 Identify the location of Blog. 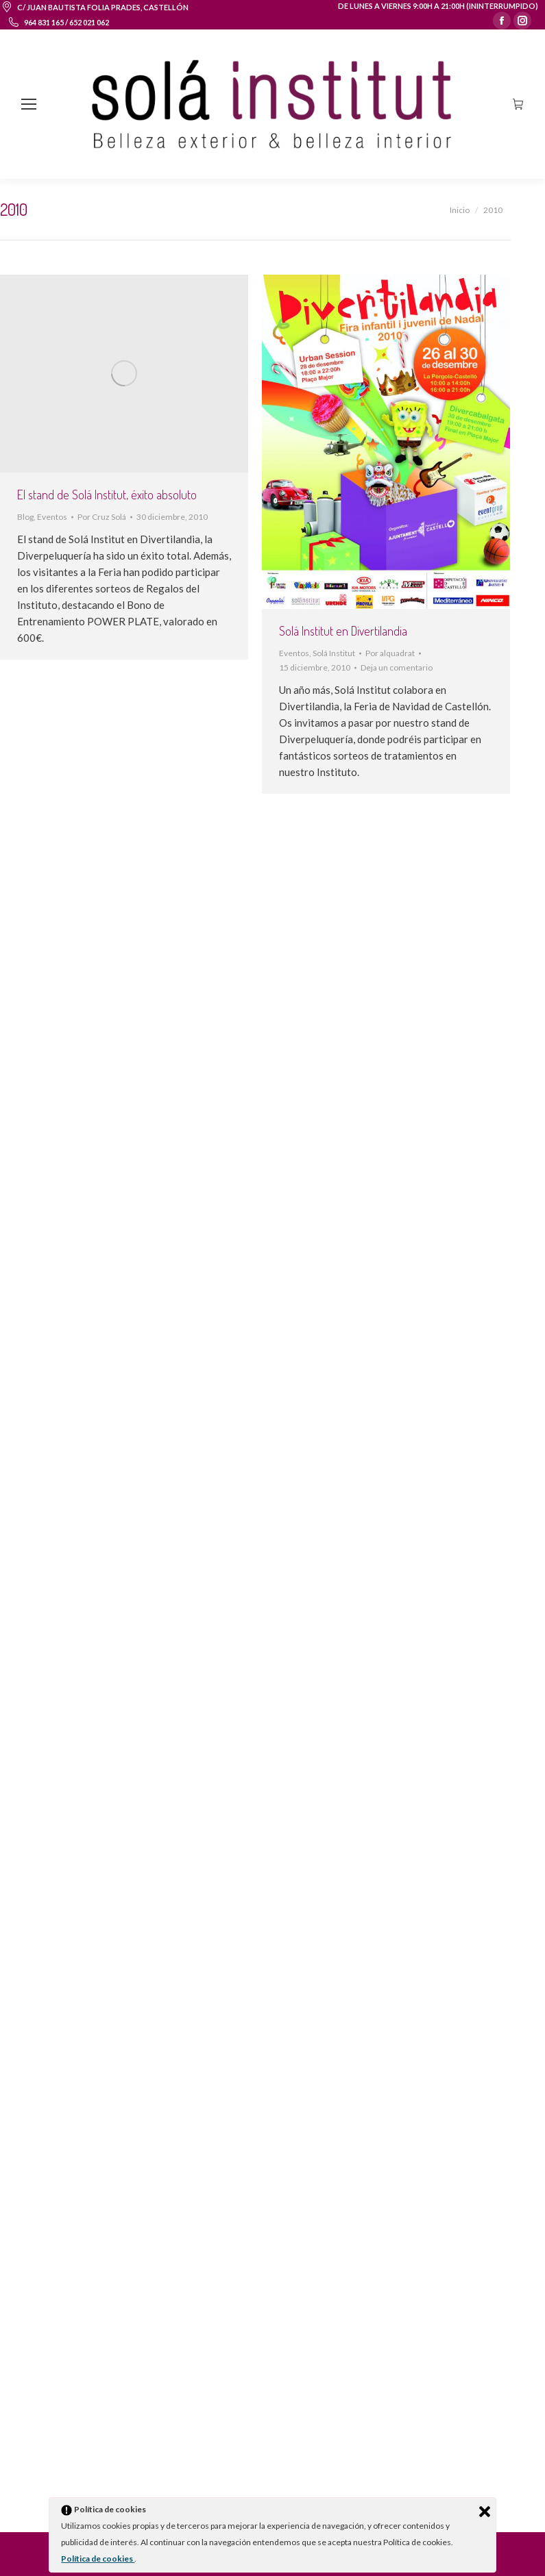
(25, 517).